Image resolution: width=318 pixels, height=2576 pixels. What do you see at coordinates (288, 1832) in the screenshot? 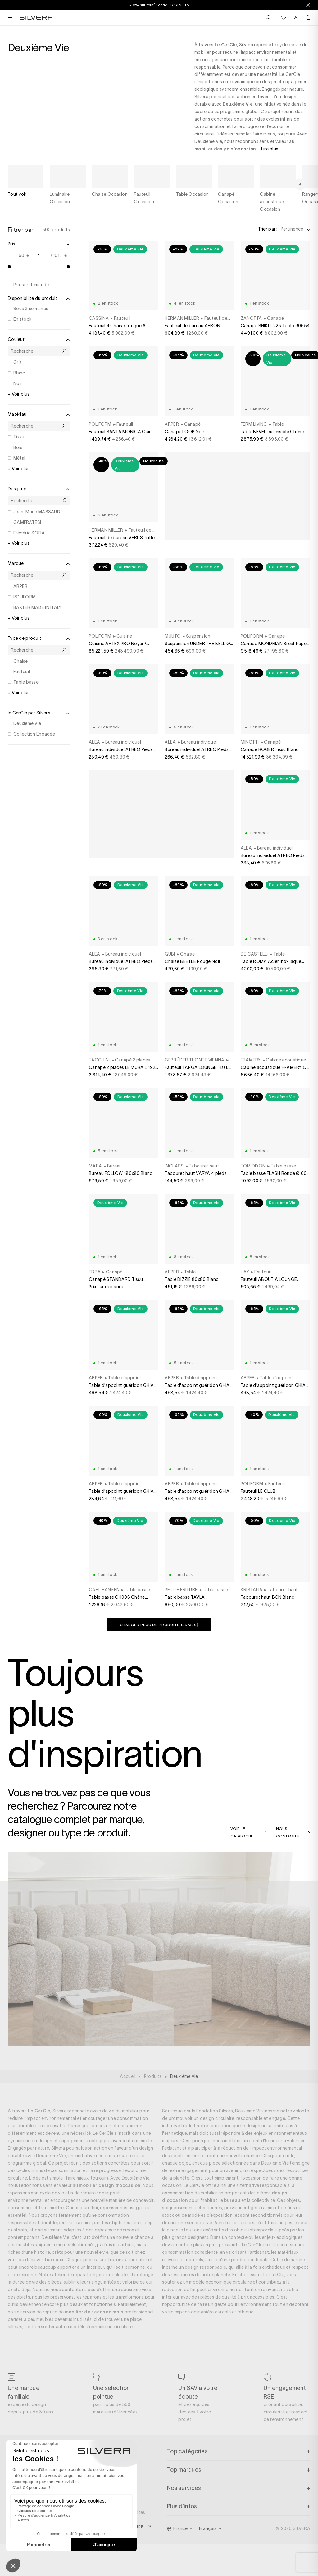
I see `Nous contacter` at bounding box center [288, 1832].